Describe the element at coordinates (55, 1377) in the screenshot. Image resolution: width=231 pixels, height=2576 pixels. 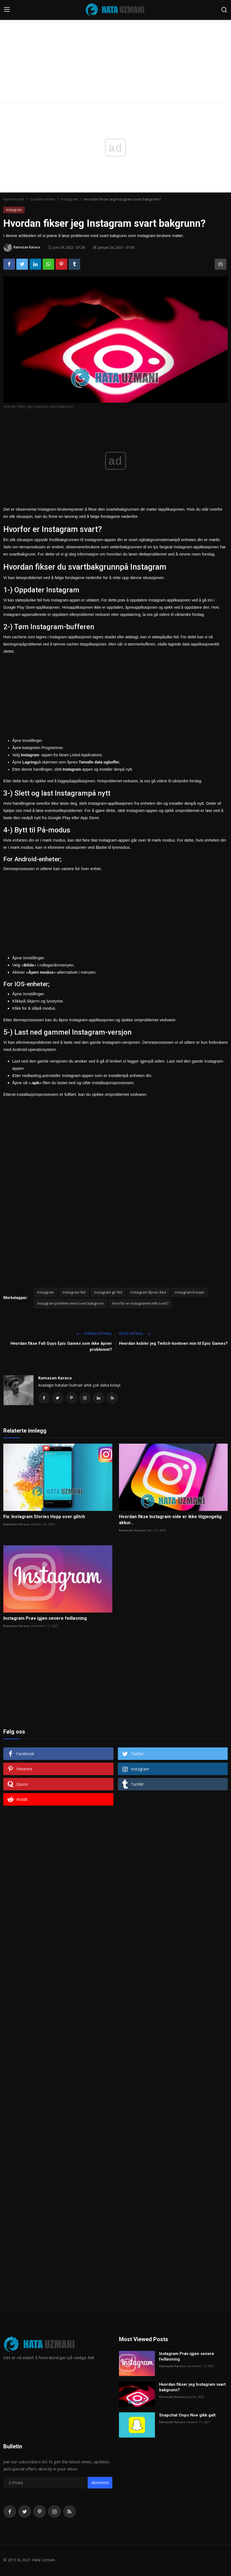
I see `Ramazan Karaca` at that location.